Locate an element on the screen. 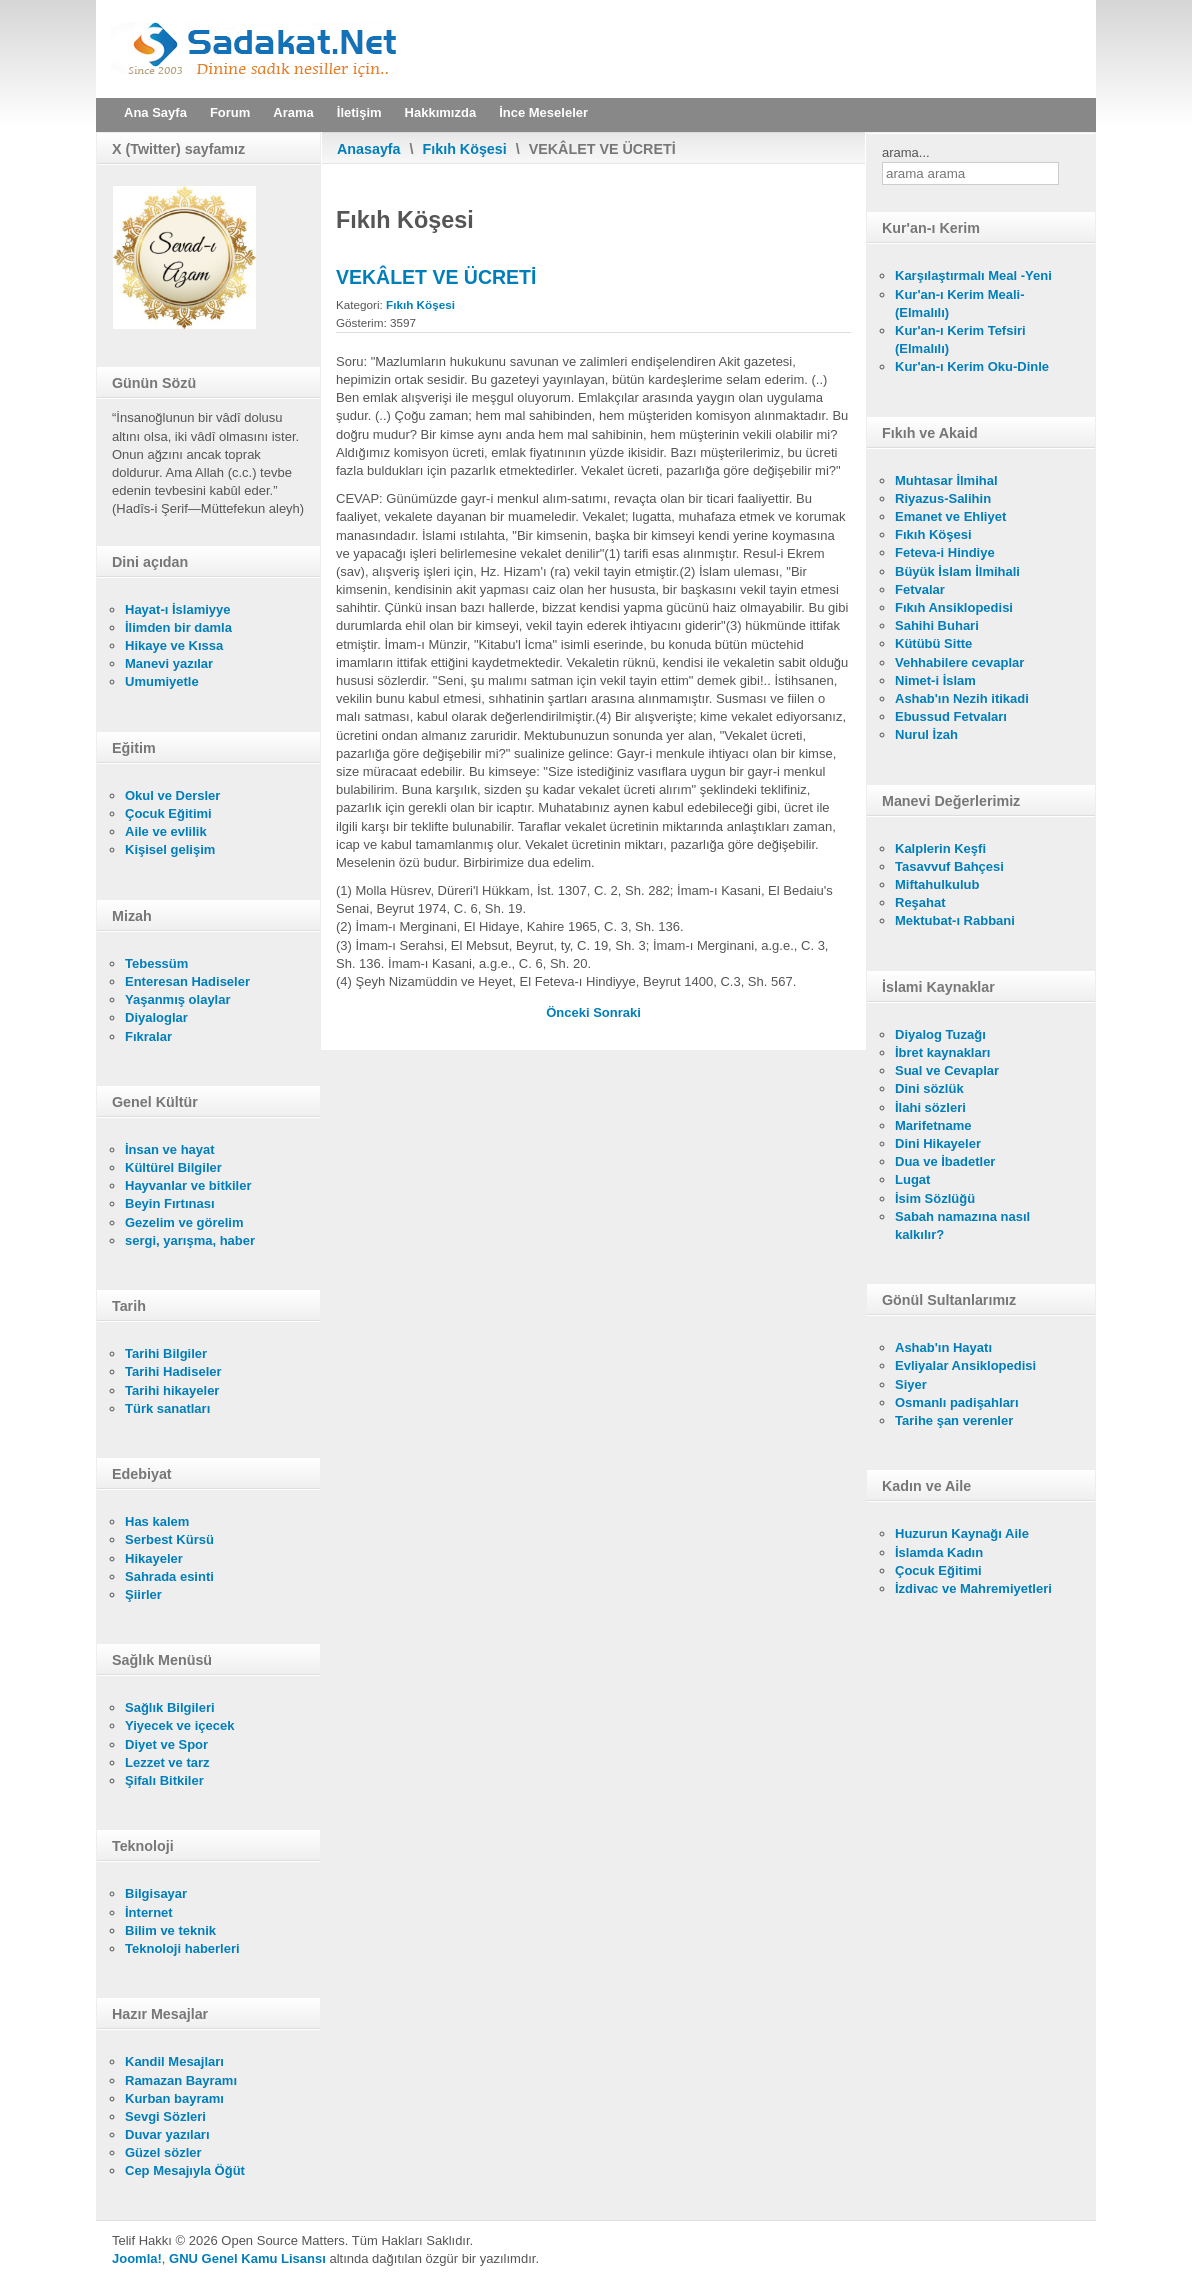 This screenshot has width=1192, height=2294. [Önceki makale: KAZA NAMAZI] is located at coordinates (569, 1012).